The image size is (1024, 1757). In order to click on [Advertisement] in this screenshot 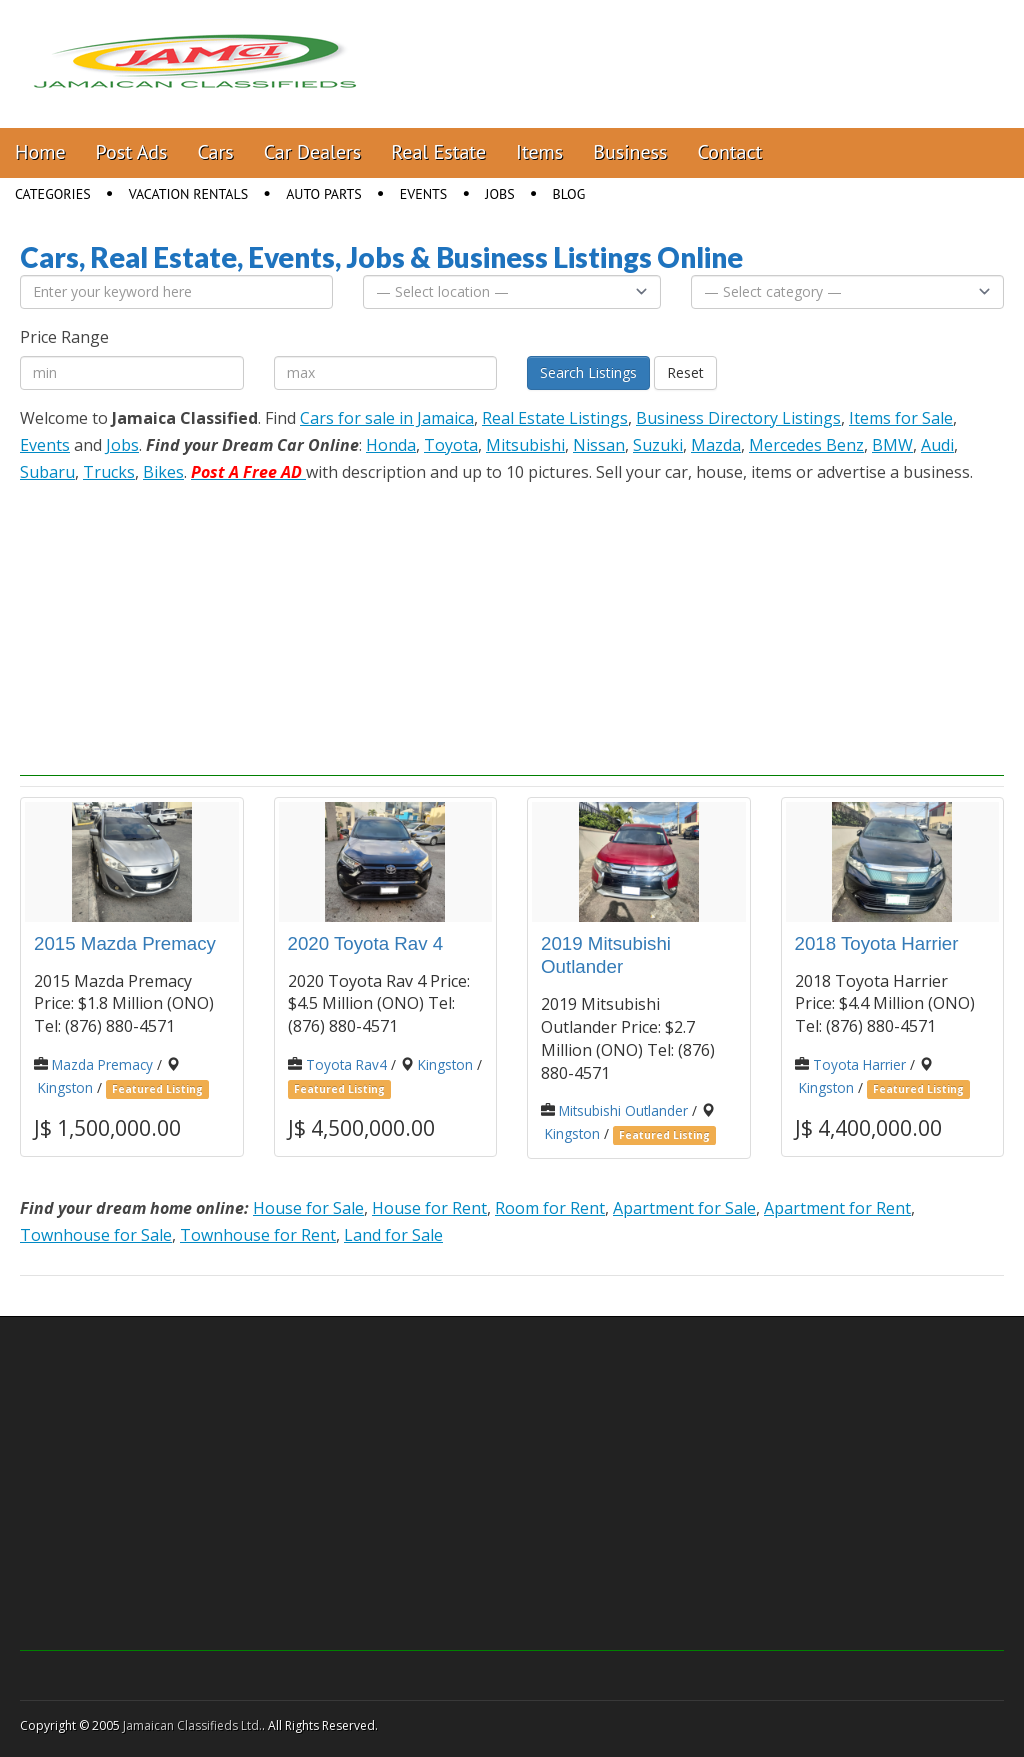, I will do `click(512, 636)`.